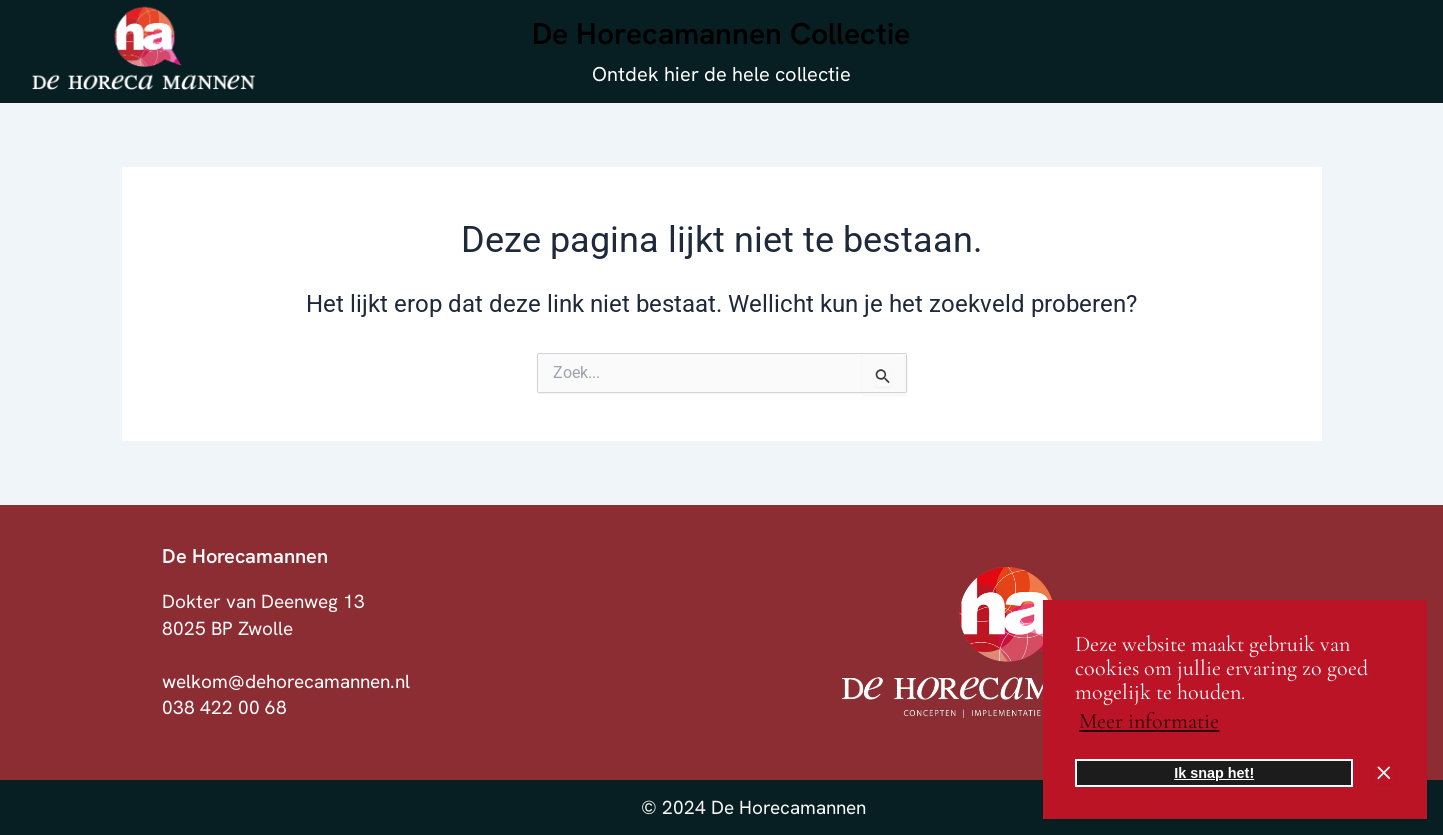 The width and height of the screenshot is (1443, 835). What do you see at coordinates (224, 707) in the screenshot?
I see `038 422 00 68` at bounding box center [224, 707].